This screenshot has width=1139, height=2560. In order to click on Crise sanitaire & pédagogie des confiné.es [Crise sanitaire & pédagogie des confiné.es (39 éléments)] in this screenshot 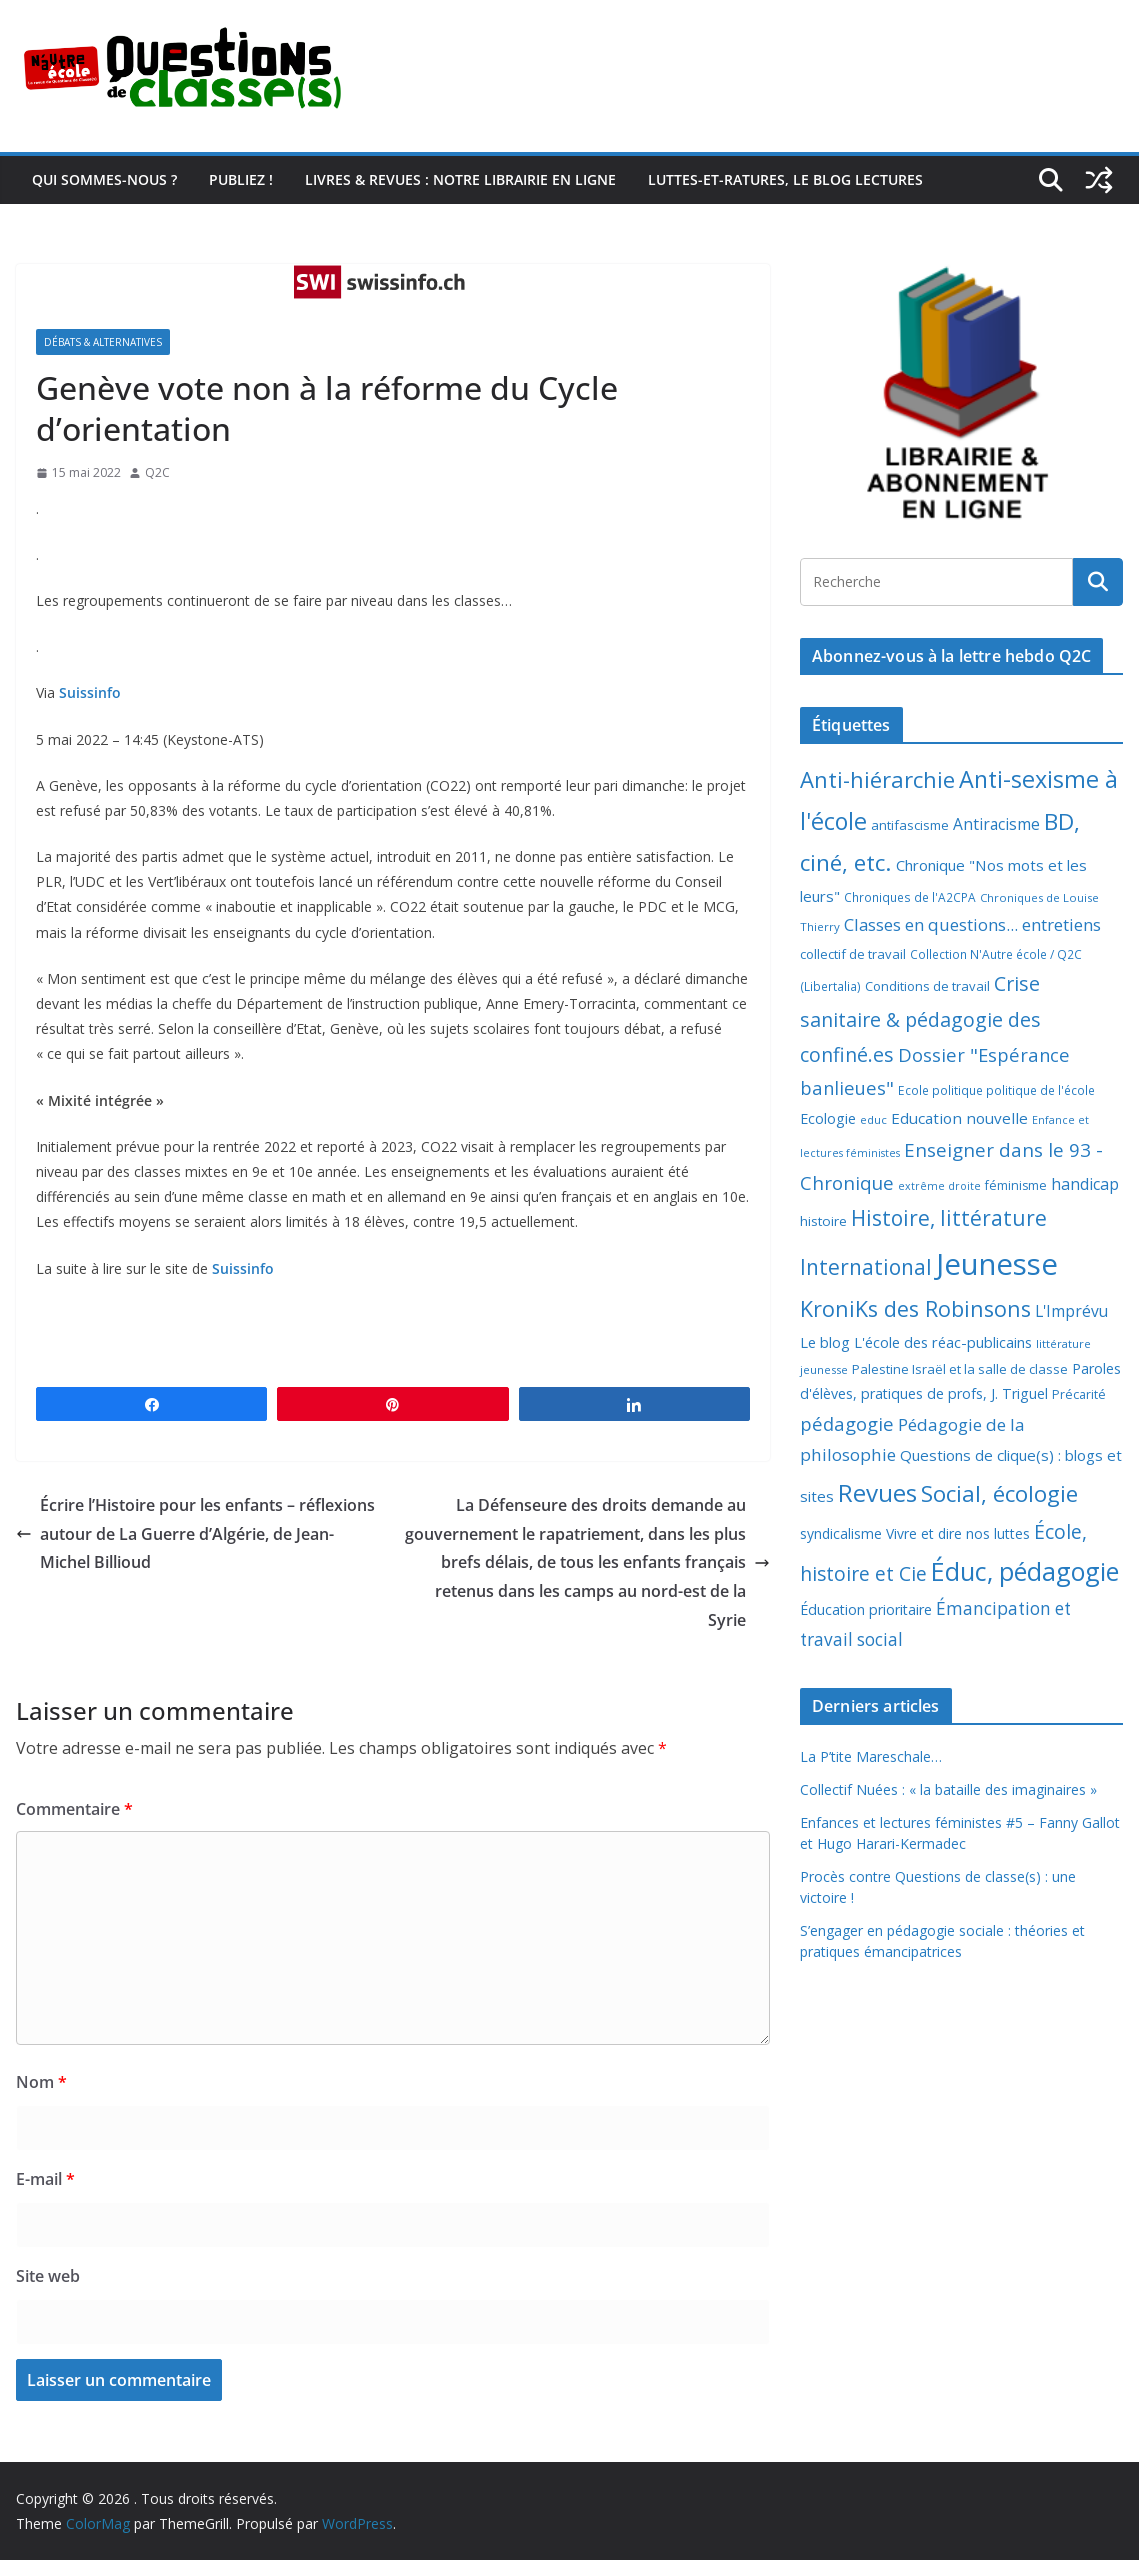, I will do `click(920, 1019)`.